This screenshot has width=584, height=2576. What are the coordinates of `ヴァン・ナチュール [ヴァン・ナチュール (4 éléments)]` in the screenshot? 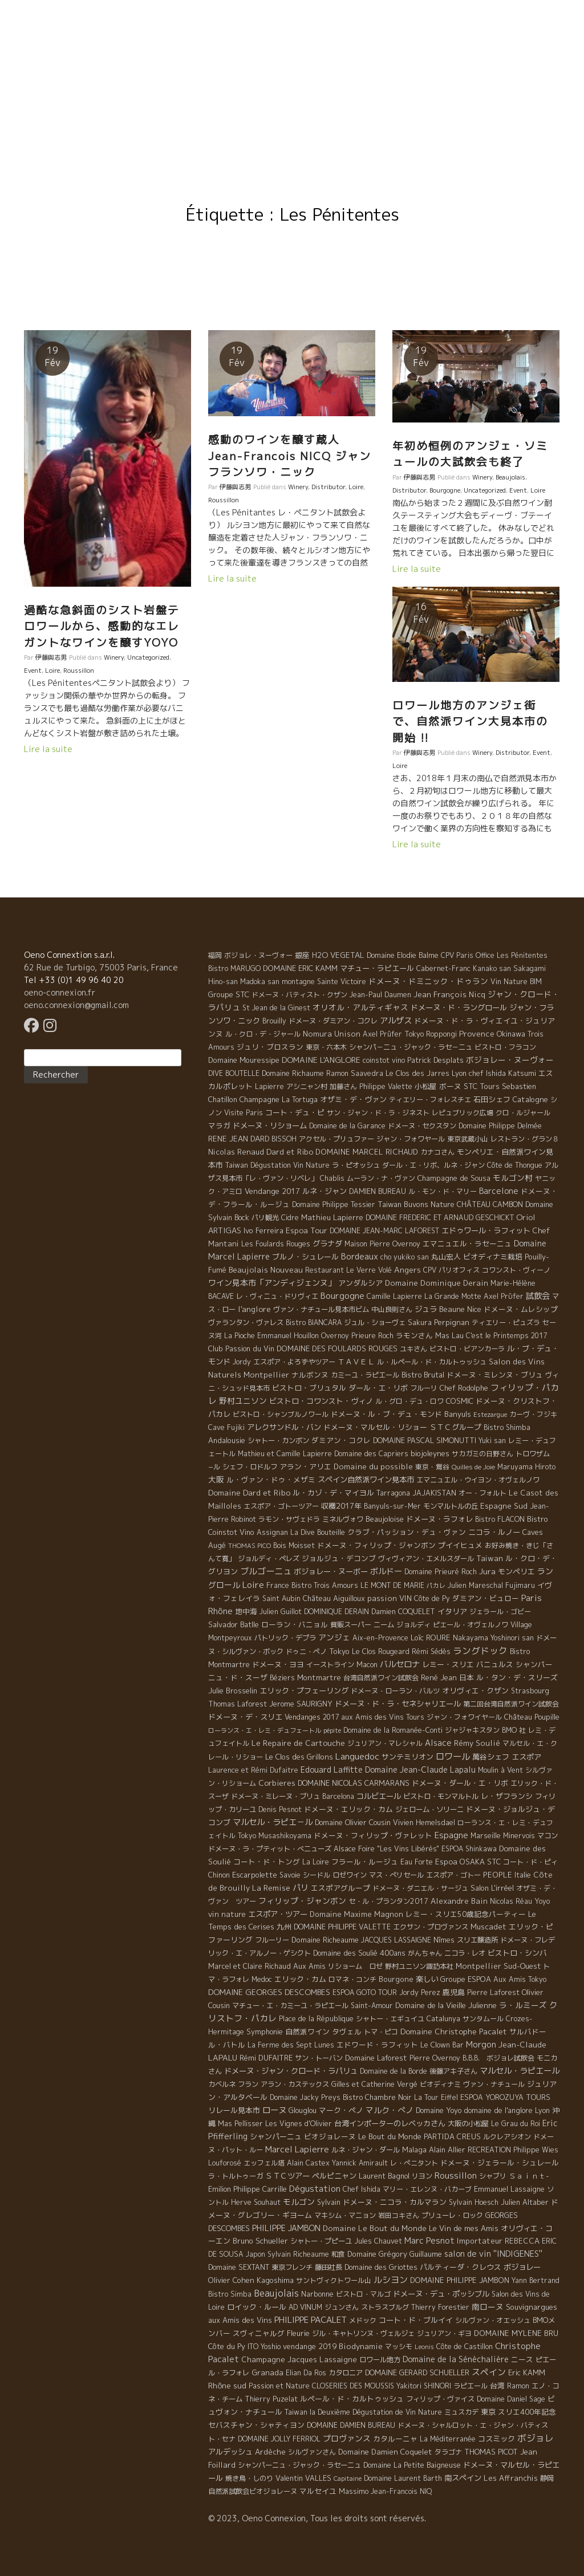 It's located at (494, 2084).